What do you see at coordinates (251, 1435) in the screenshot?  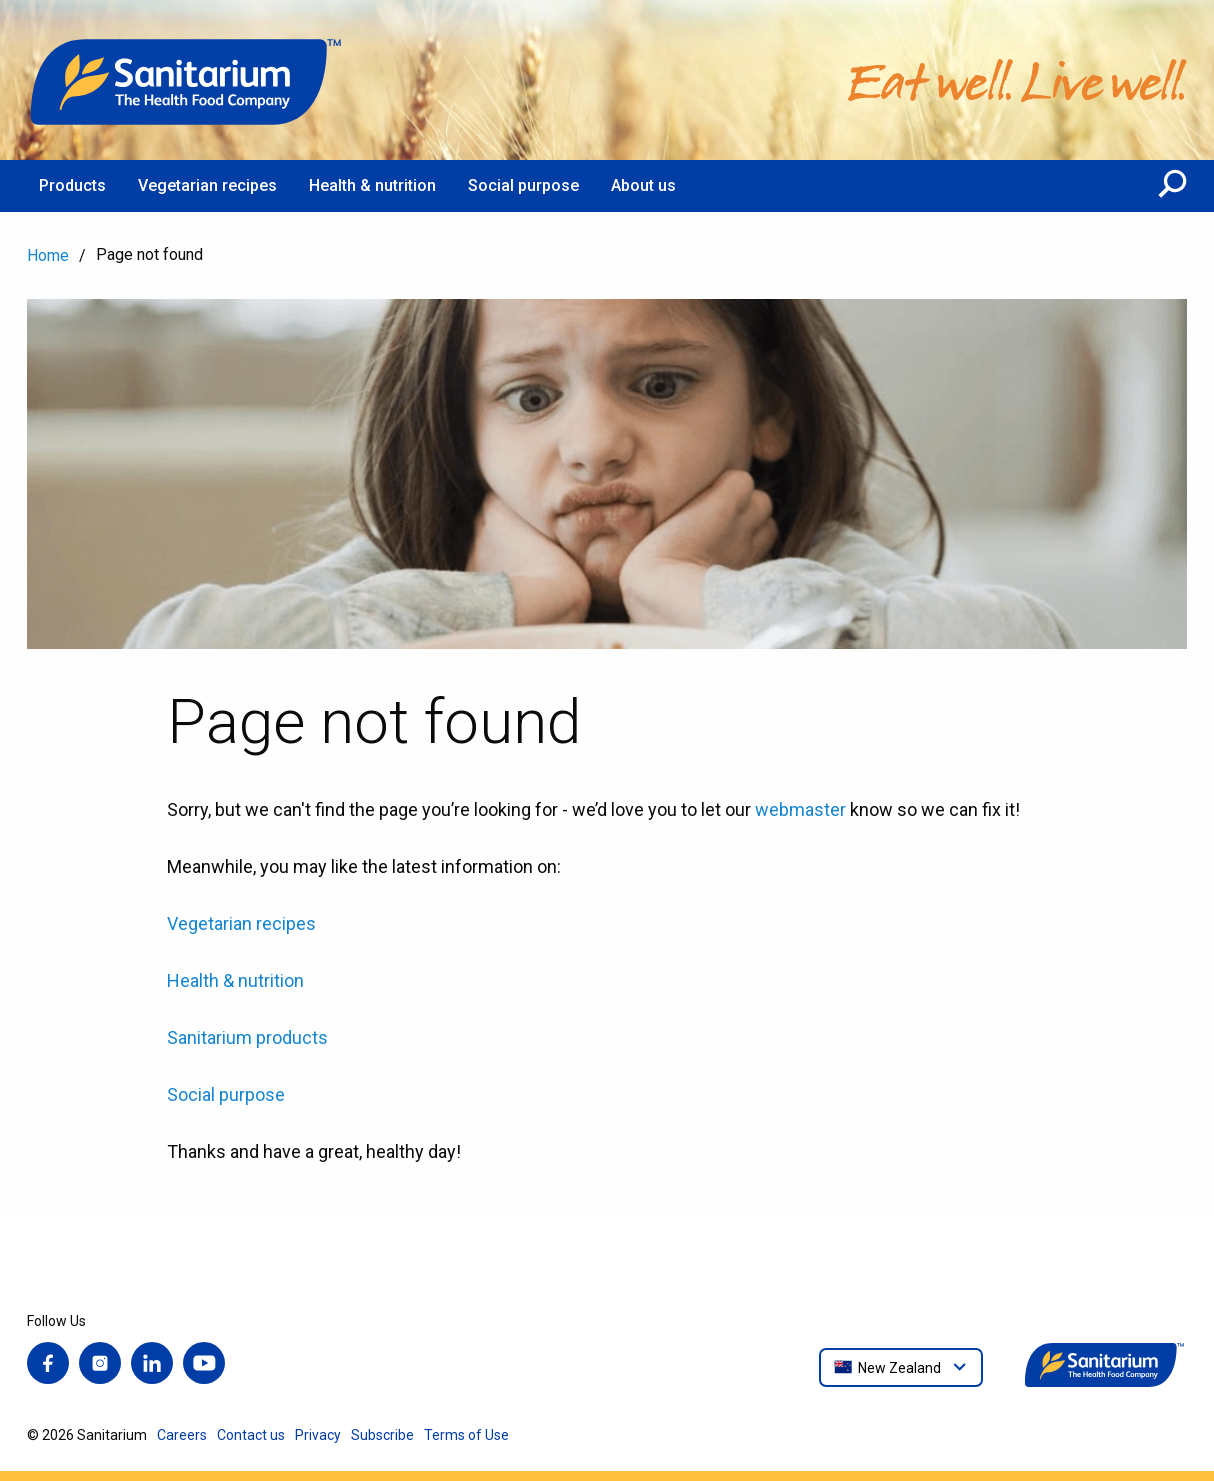 I see `Contact us [menuitem]` at bounding box center [251, 1435].